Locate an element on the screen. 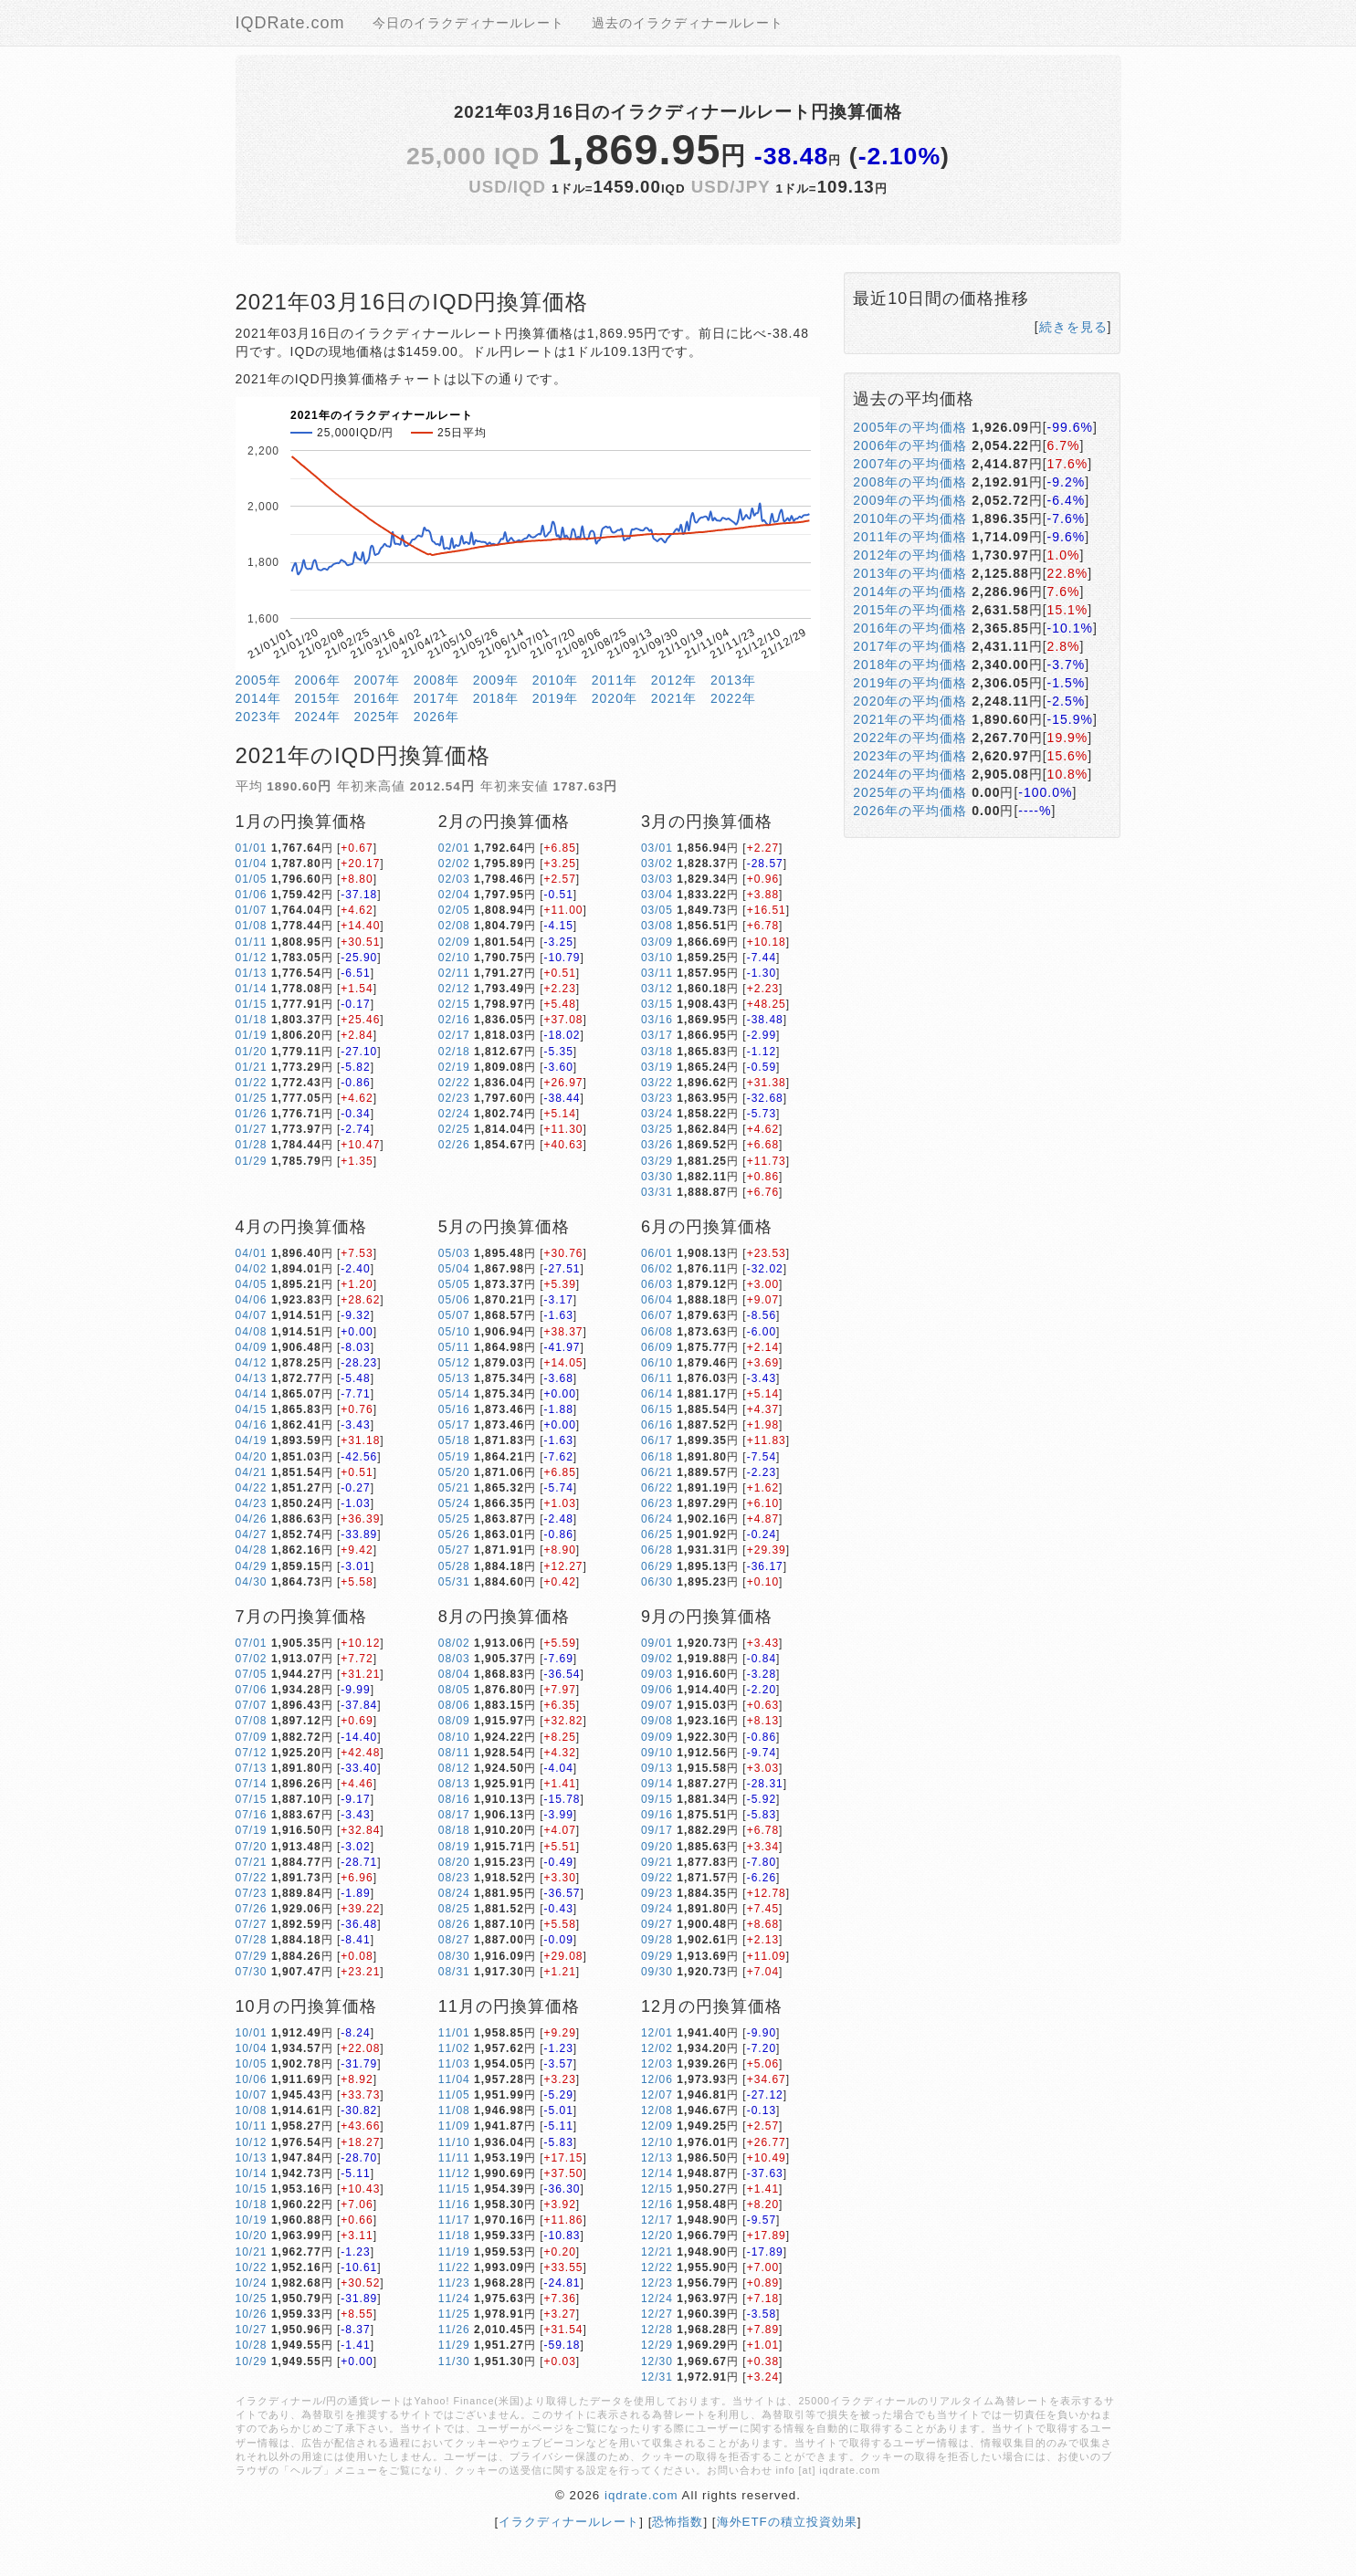 This screenshot has width=1356, height=2576. 06/10 is located at coordinates (657, 1362).